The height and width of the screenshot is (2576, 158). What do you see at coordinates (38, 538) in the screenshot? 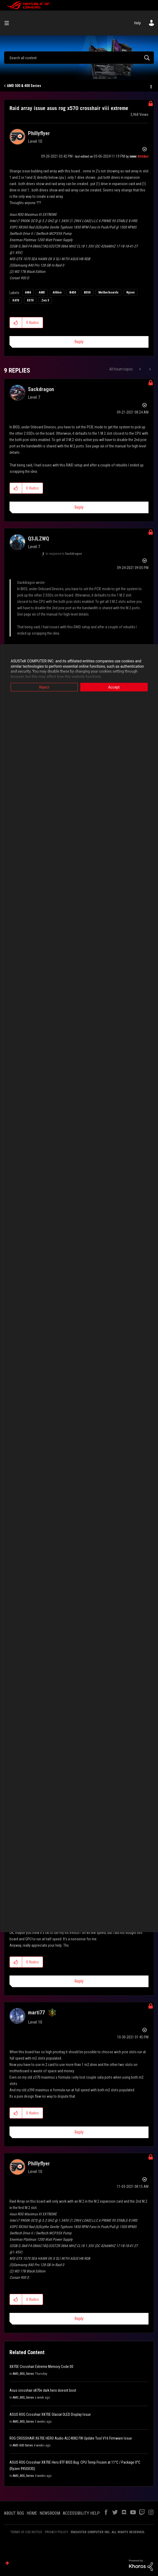
I see `[View Profile of Q3JLZWQ]` at bounding box center [38, 538].